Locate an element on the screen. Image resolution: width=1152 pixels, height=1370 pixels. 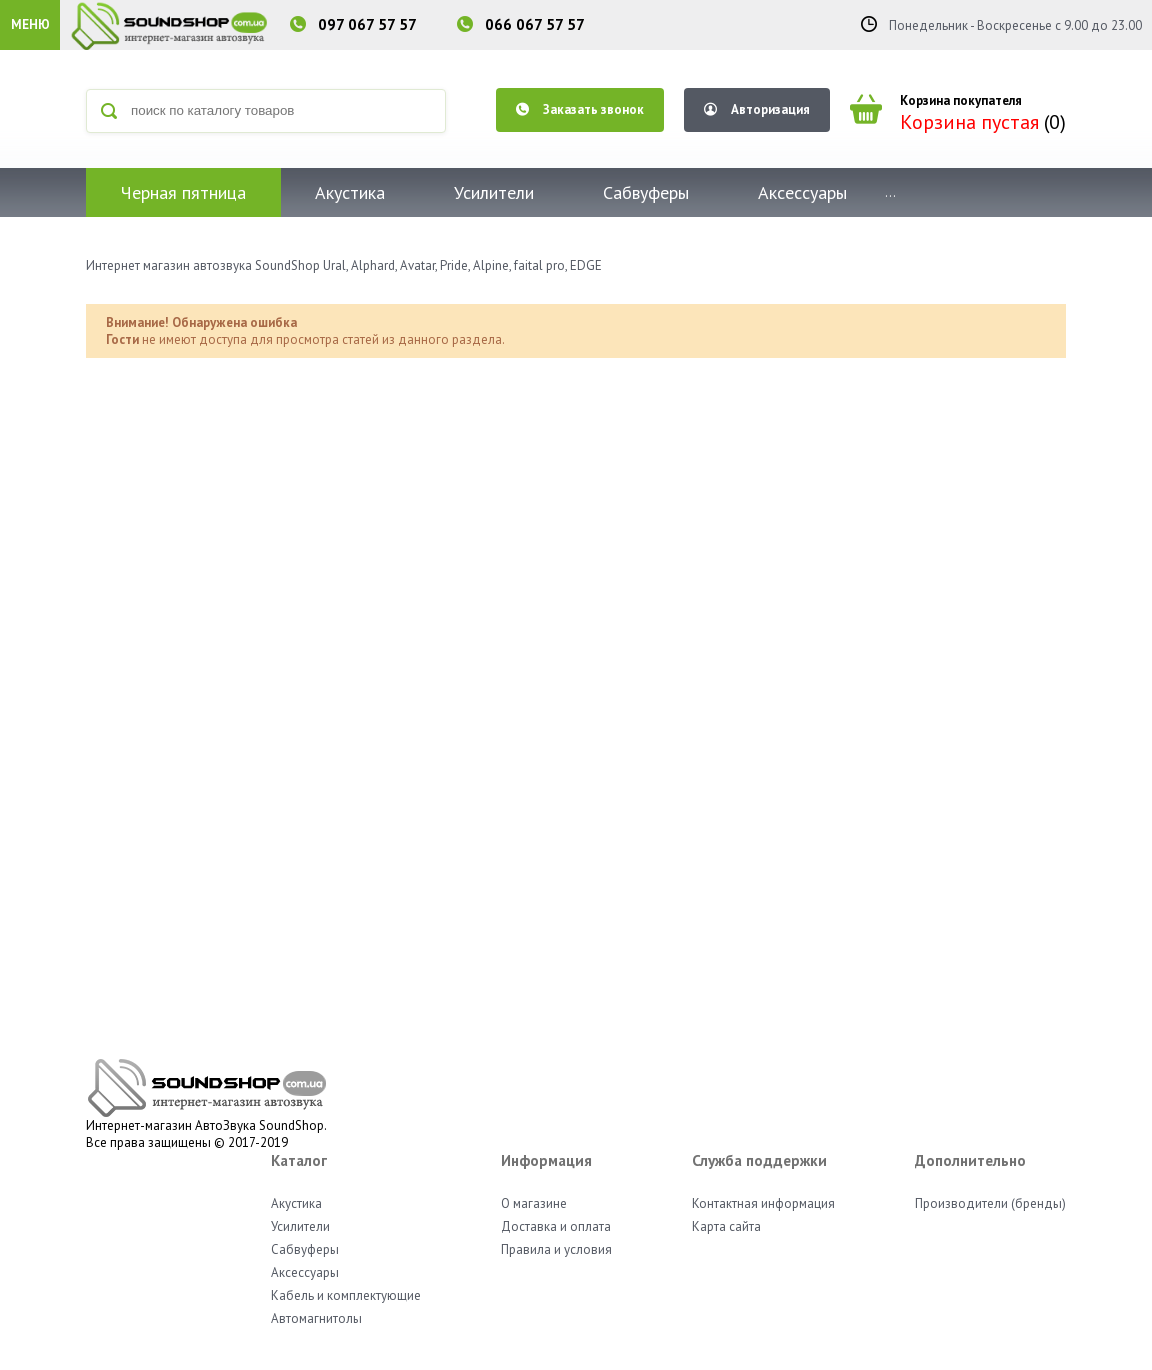
Автомагнитолы is located at coordinates (316, 1318).